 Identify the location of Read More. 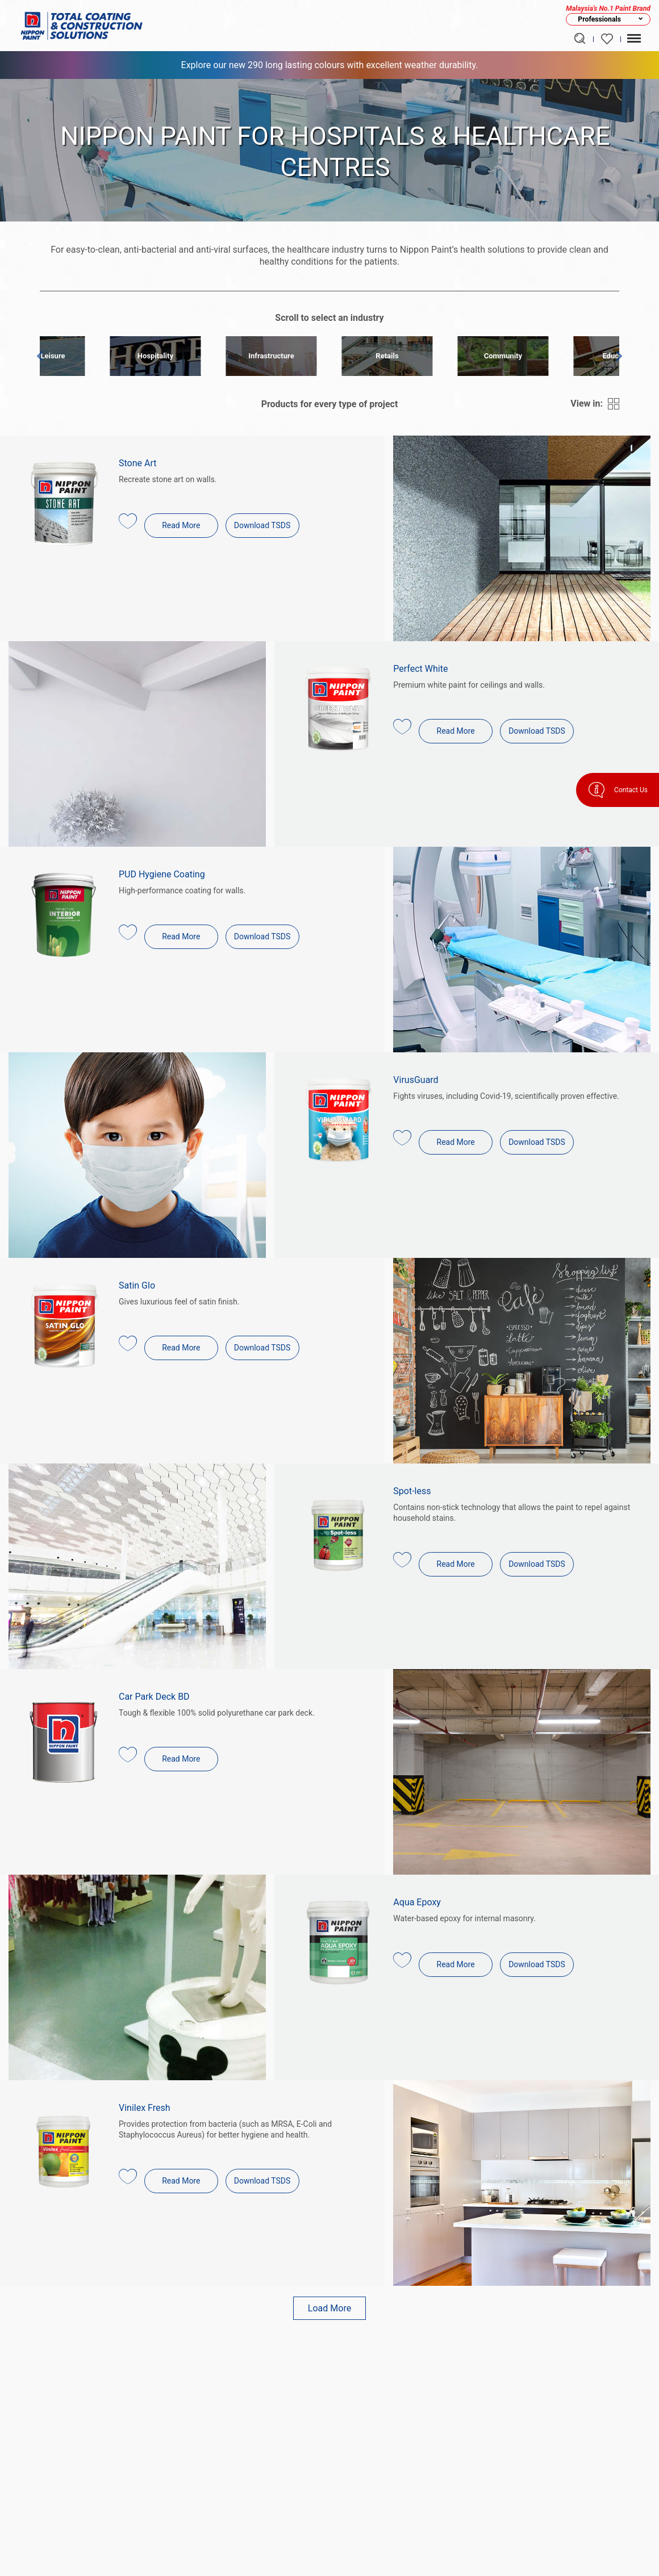
(181, 525).